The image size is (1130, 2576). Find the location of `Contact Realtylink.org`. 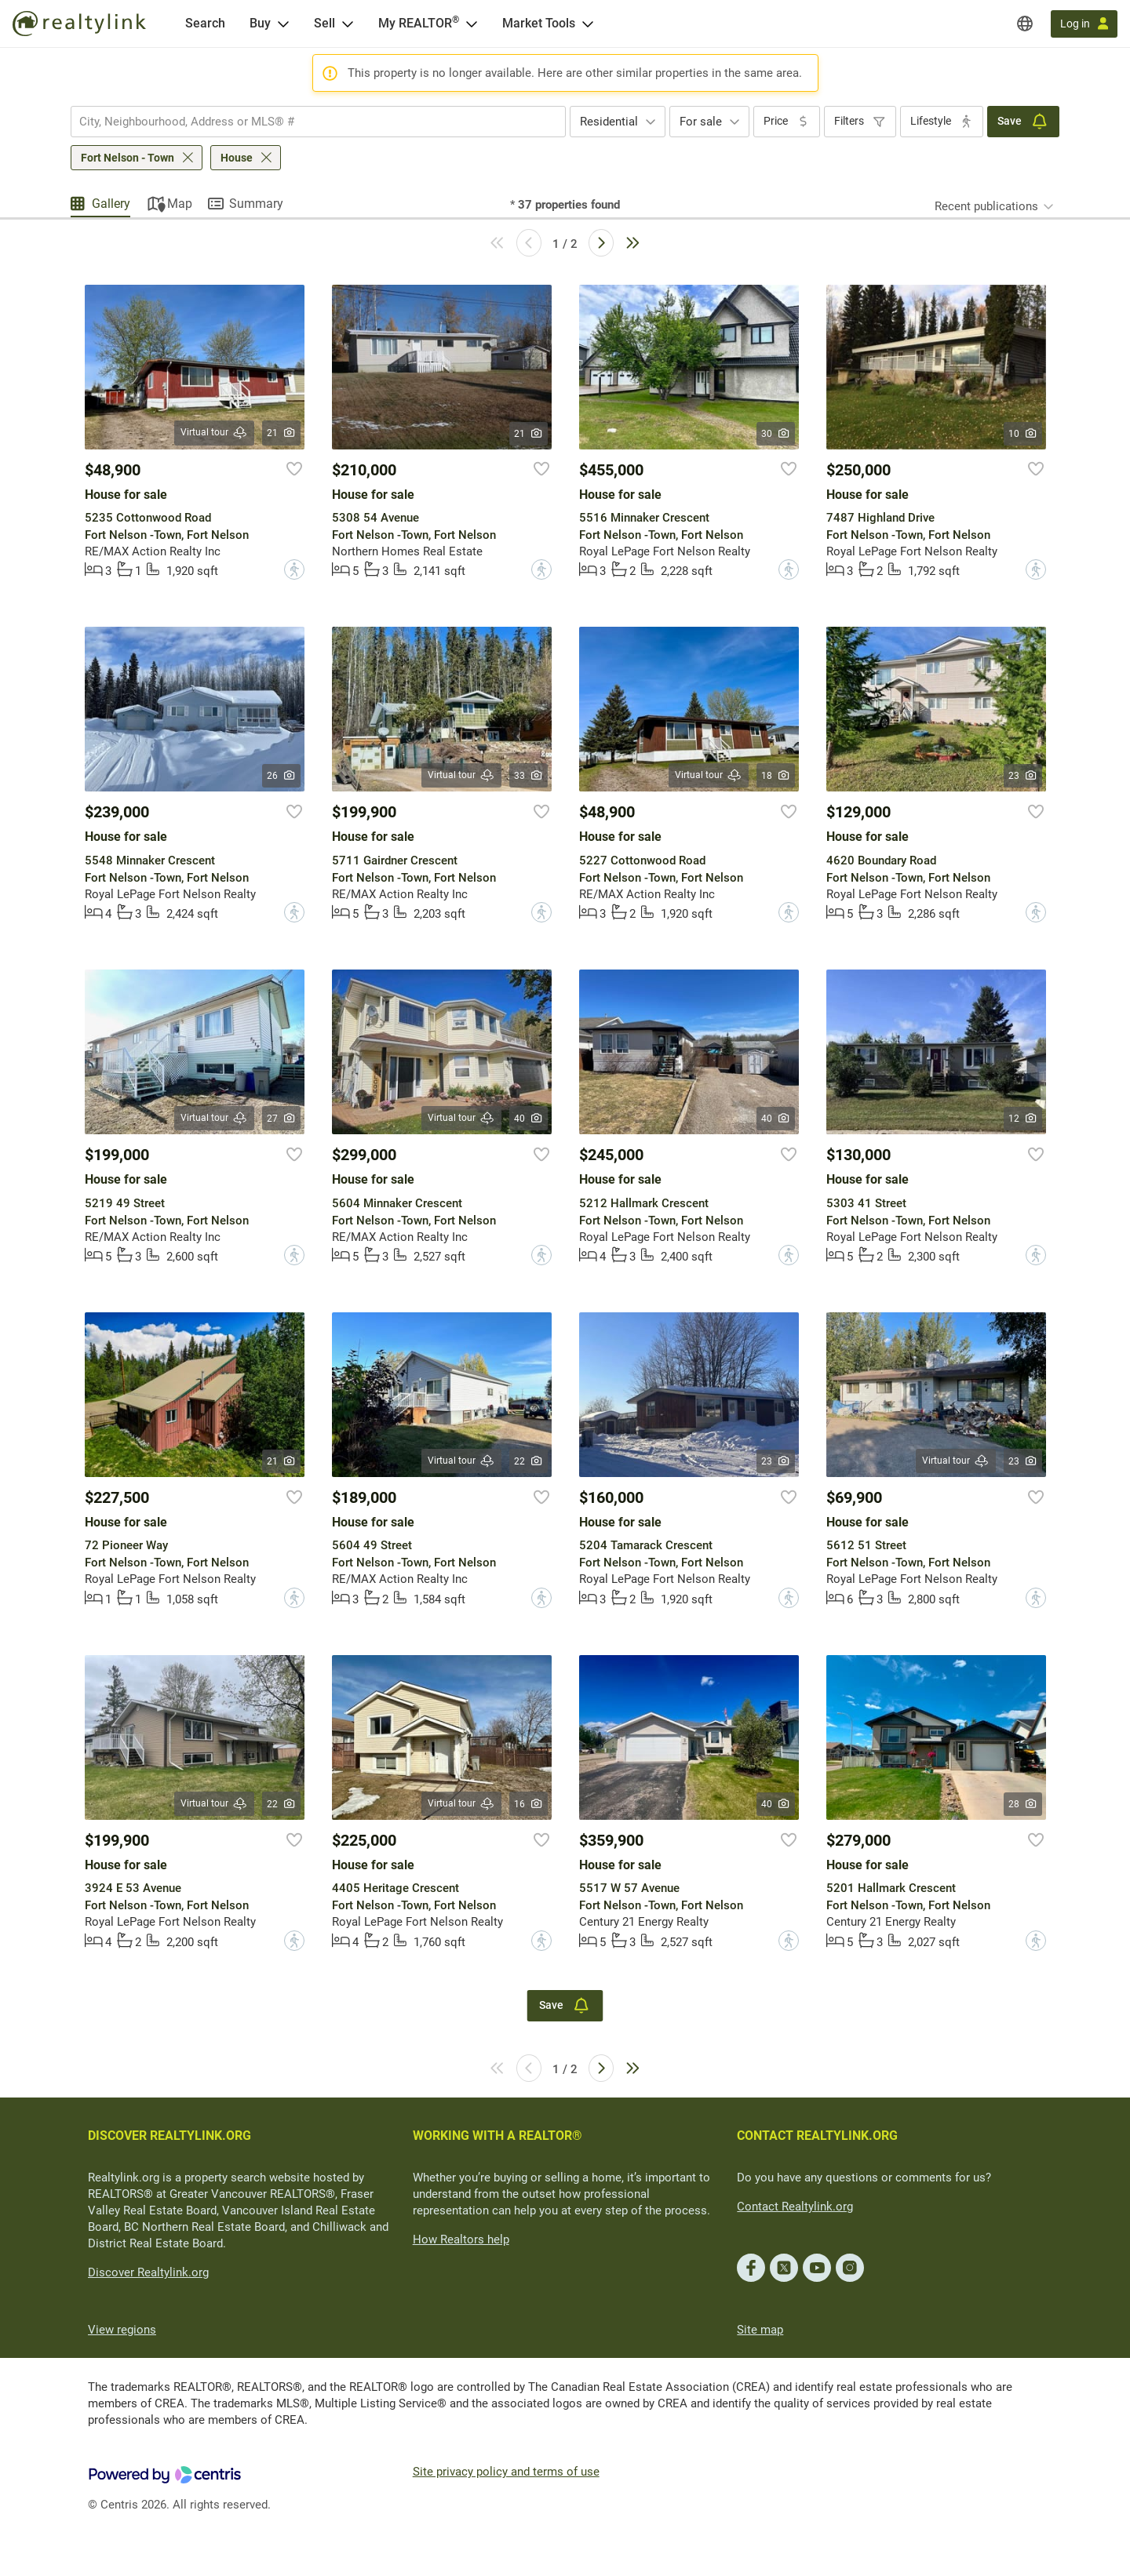

Contact Realtylink.org is located at coordinates (795, 2206).